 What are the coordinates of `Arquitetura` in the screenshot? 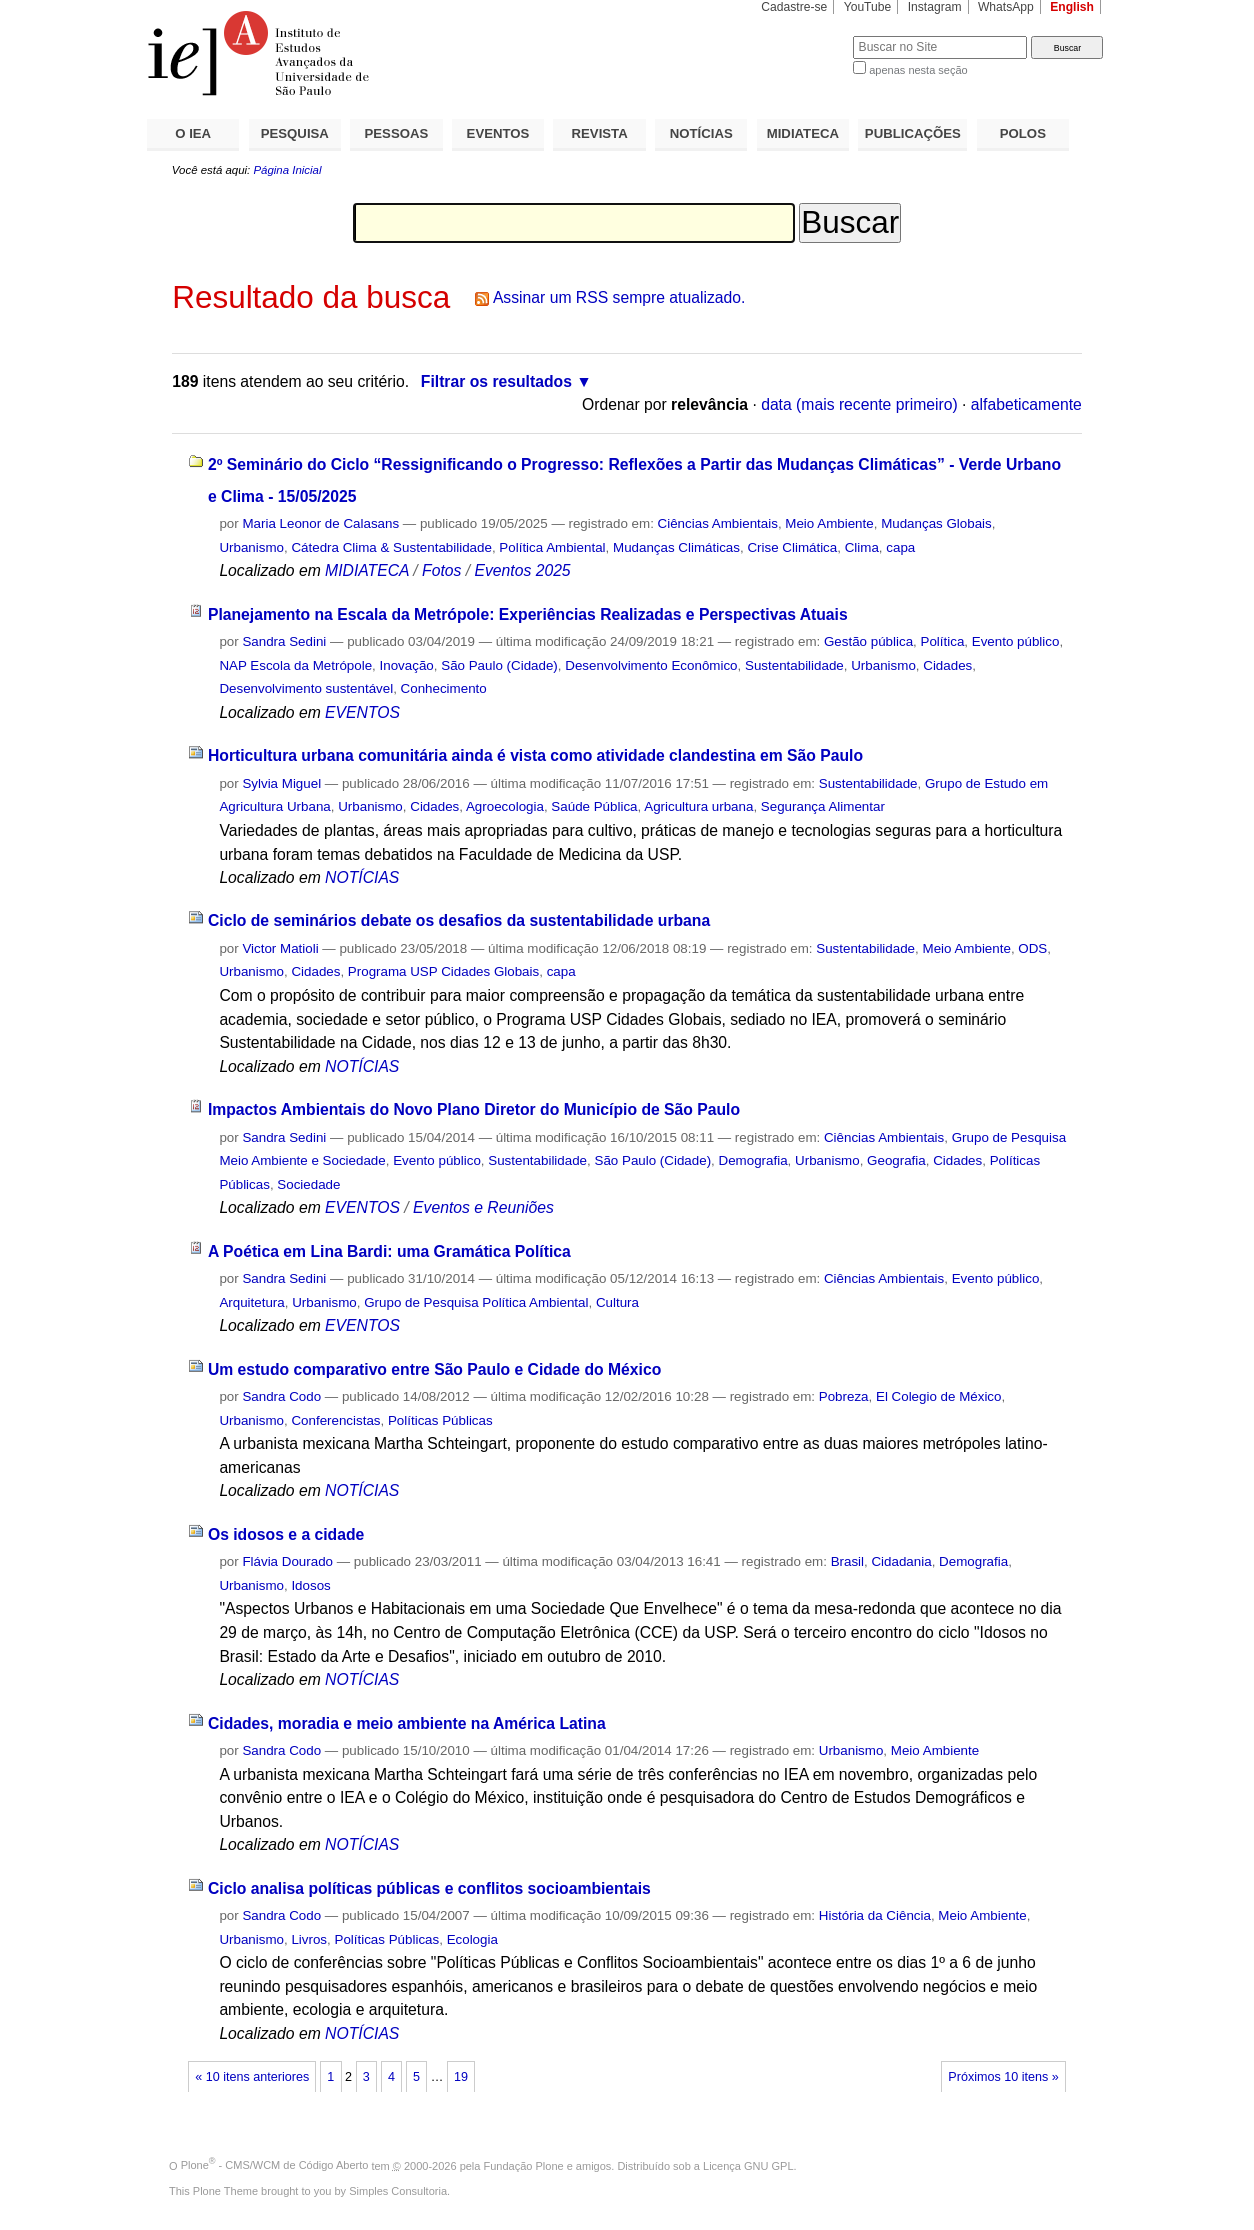 It's located at (251, 1302).